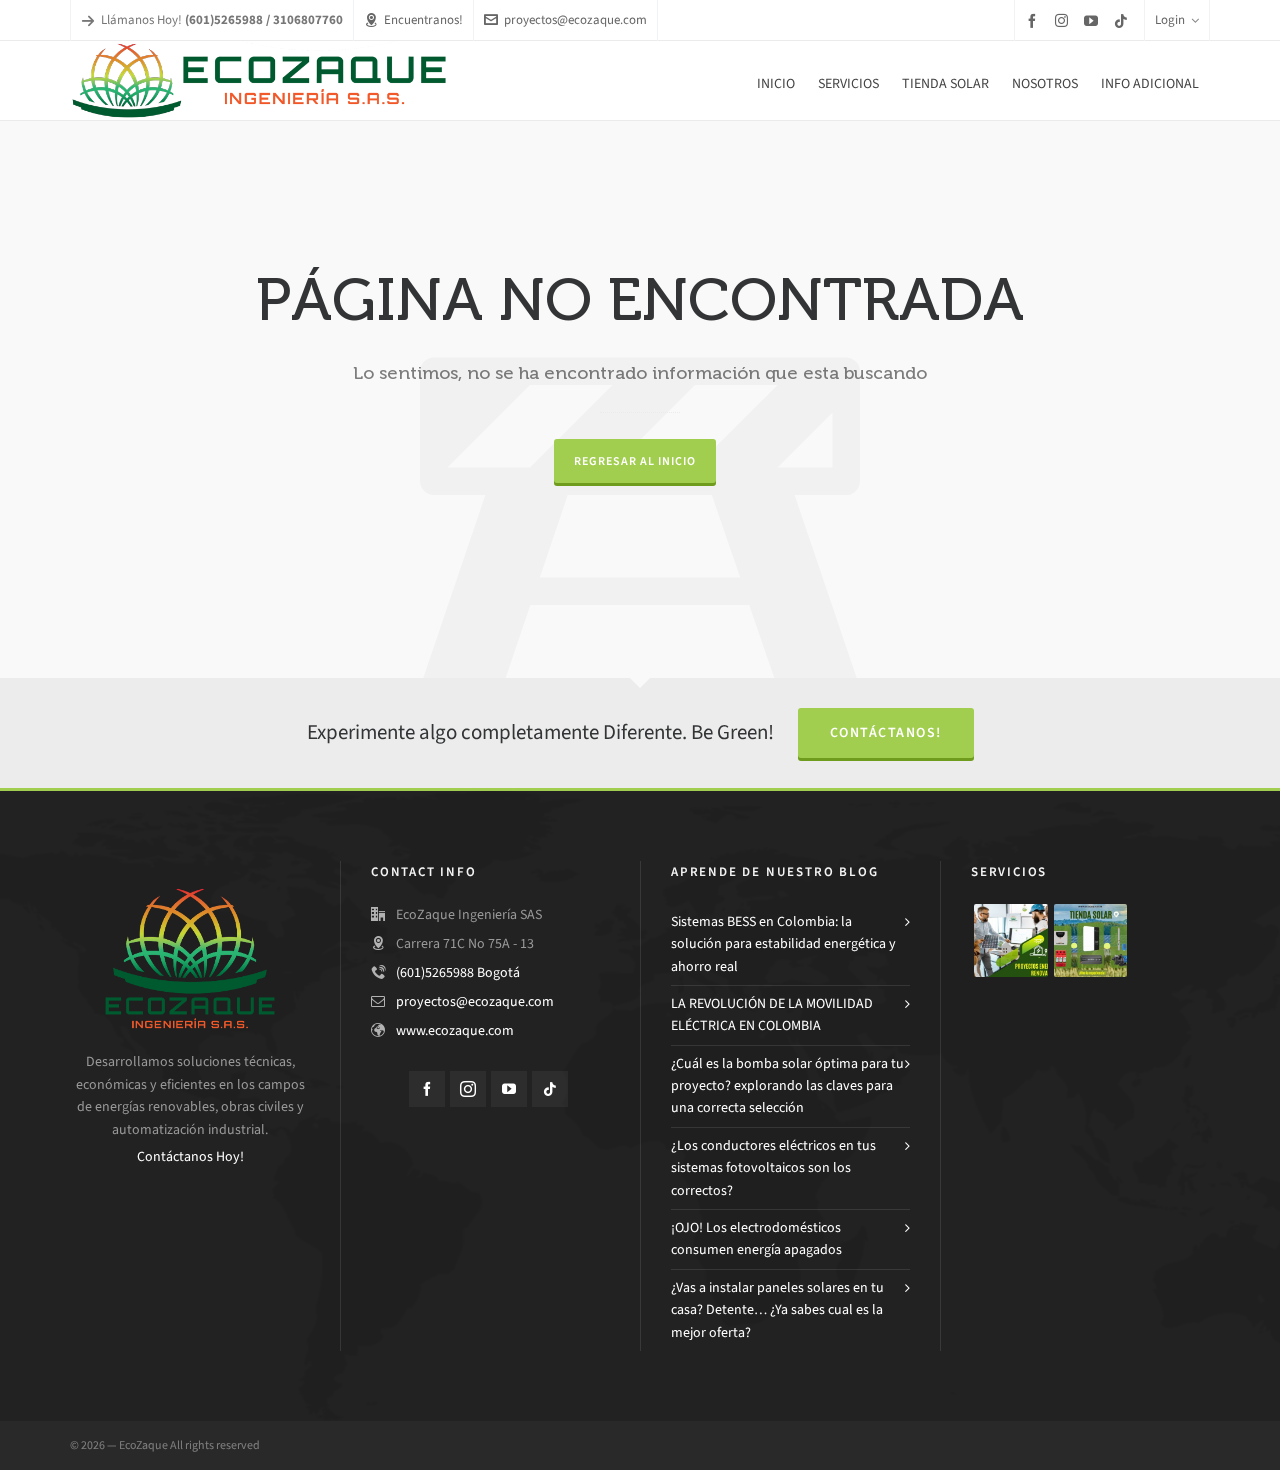  Describe the element at coordinates (772, 1014) in the screenshot. I see `LA REVOLUCIÓN DE LA MOVILIDAD ELÉCTRICA EN COLOMBIA` at that location.